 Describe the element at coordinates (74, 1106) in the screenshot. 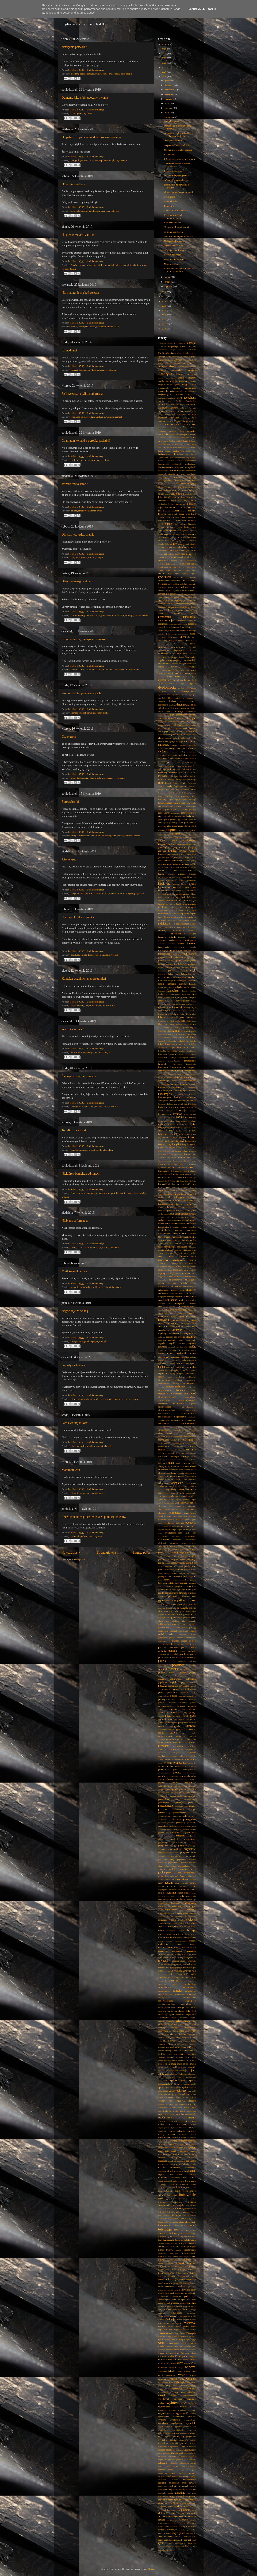

I see `internet` at that location.